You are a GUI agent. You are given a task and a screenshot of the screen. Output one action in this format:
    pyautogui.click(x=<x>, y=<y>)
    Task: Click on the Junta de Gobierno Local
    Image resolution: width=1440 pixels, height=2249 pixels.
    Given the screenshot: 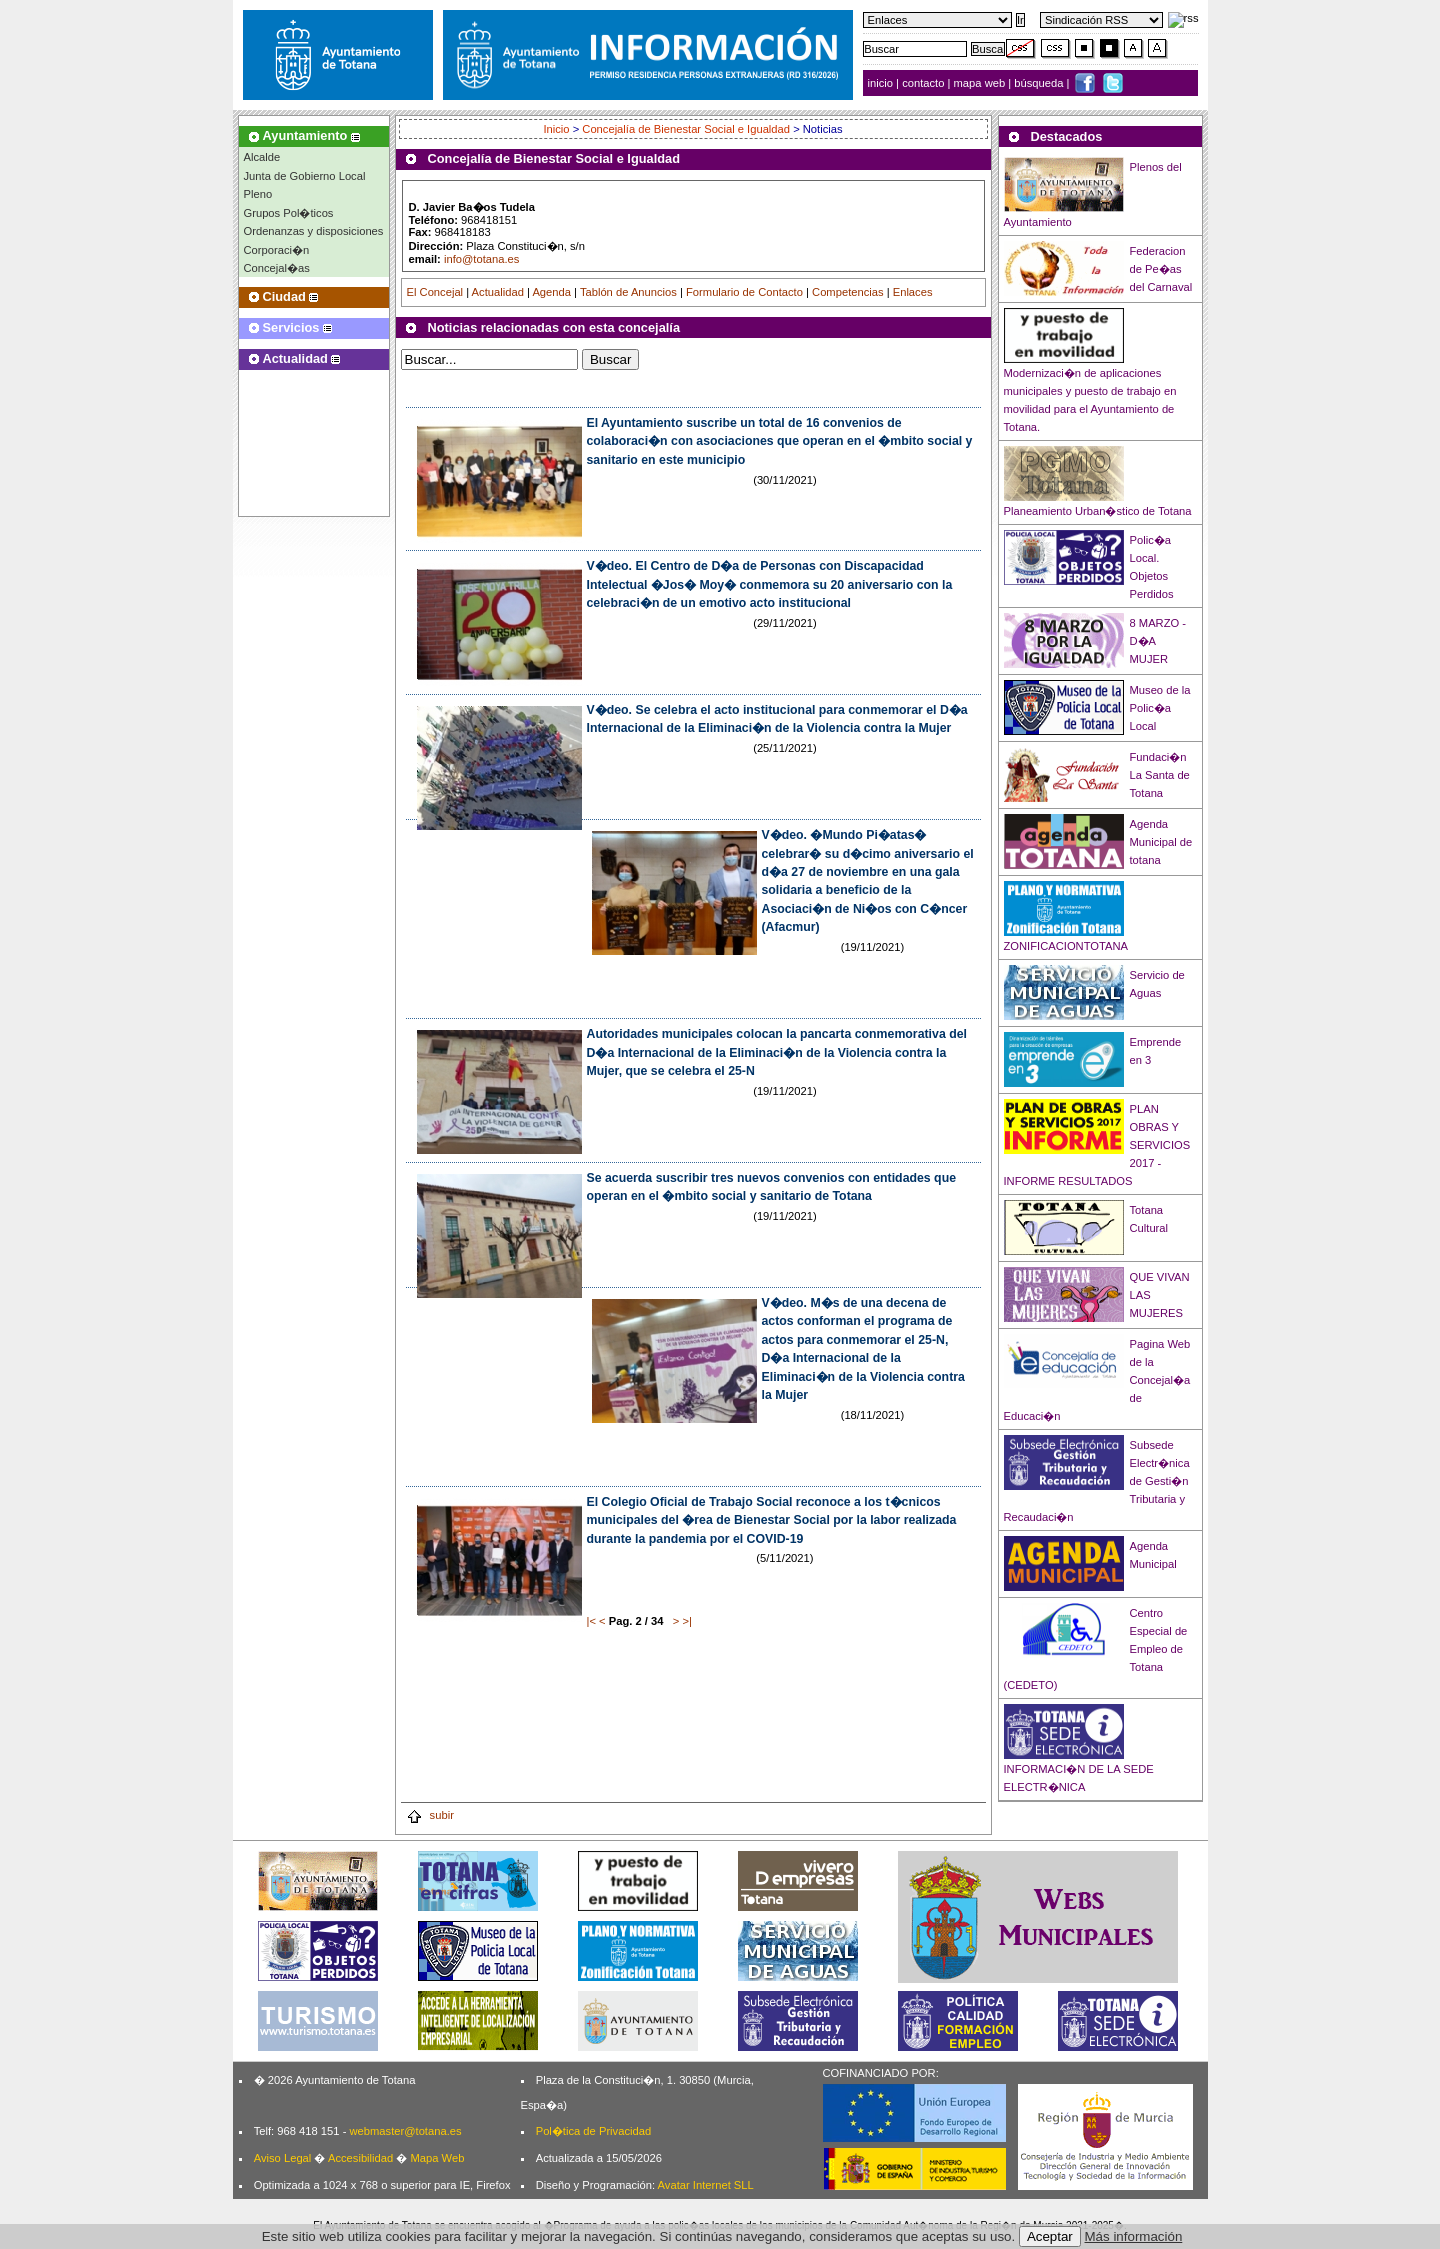 What is the action you would take?
    pyautogui.click(x=305, y=176)
    